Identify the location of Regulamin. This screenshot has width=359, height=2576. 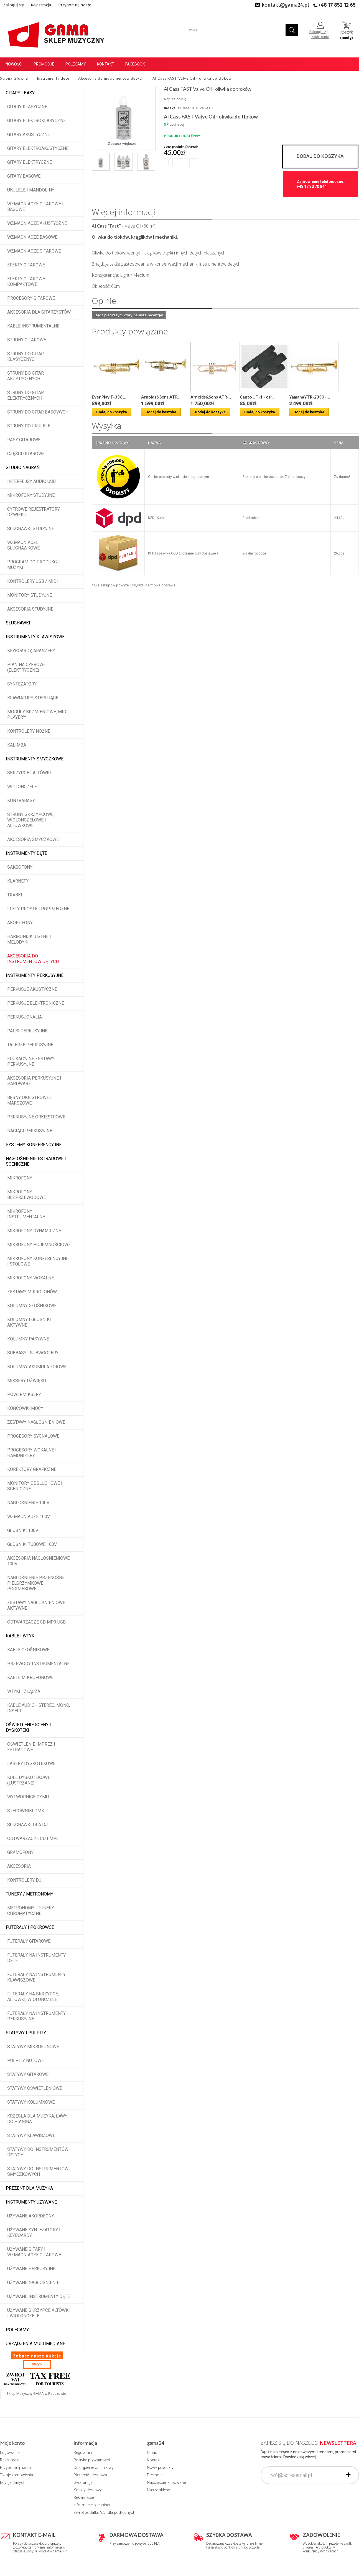
(82, 2452).